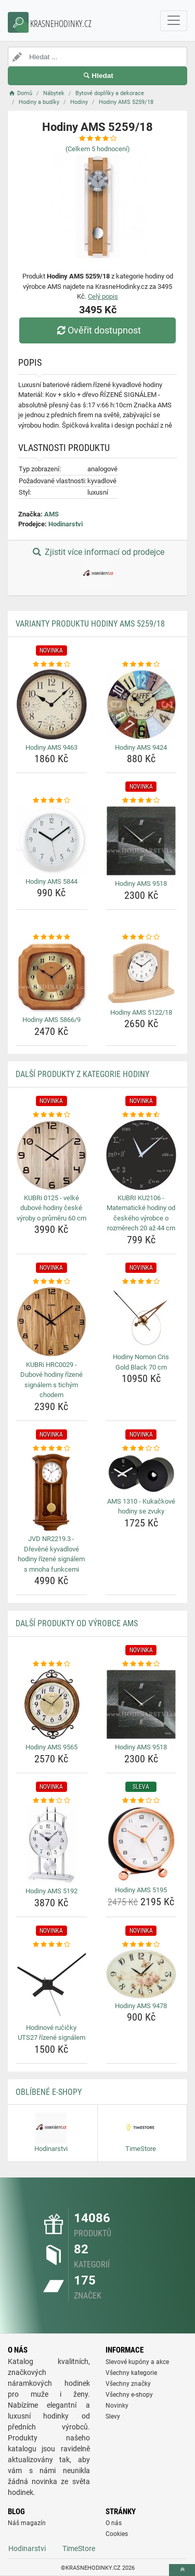 This screenshot has height=2576, width=195. I want to click on [kubri-ku2106-matematicke-hodiny-od-ceskeho-vyrobce-o-rozmerech-20-az-44-cm-img], so click(141, 1155).